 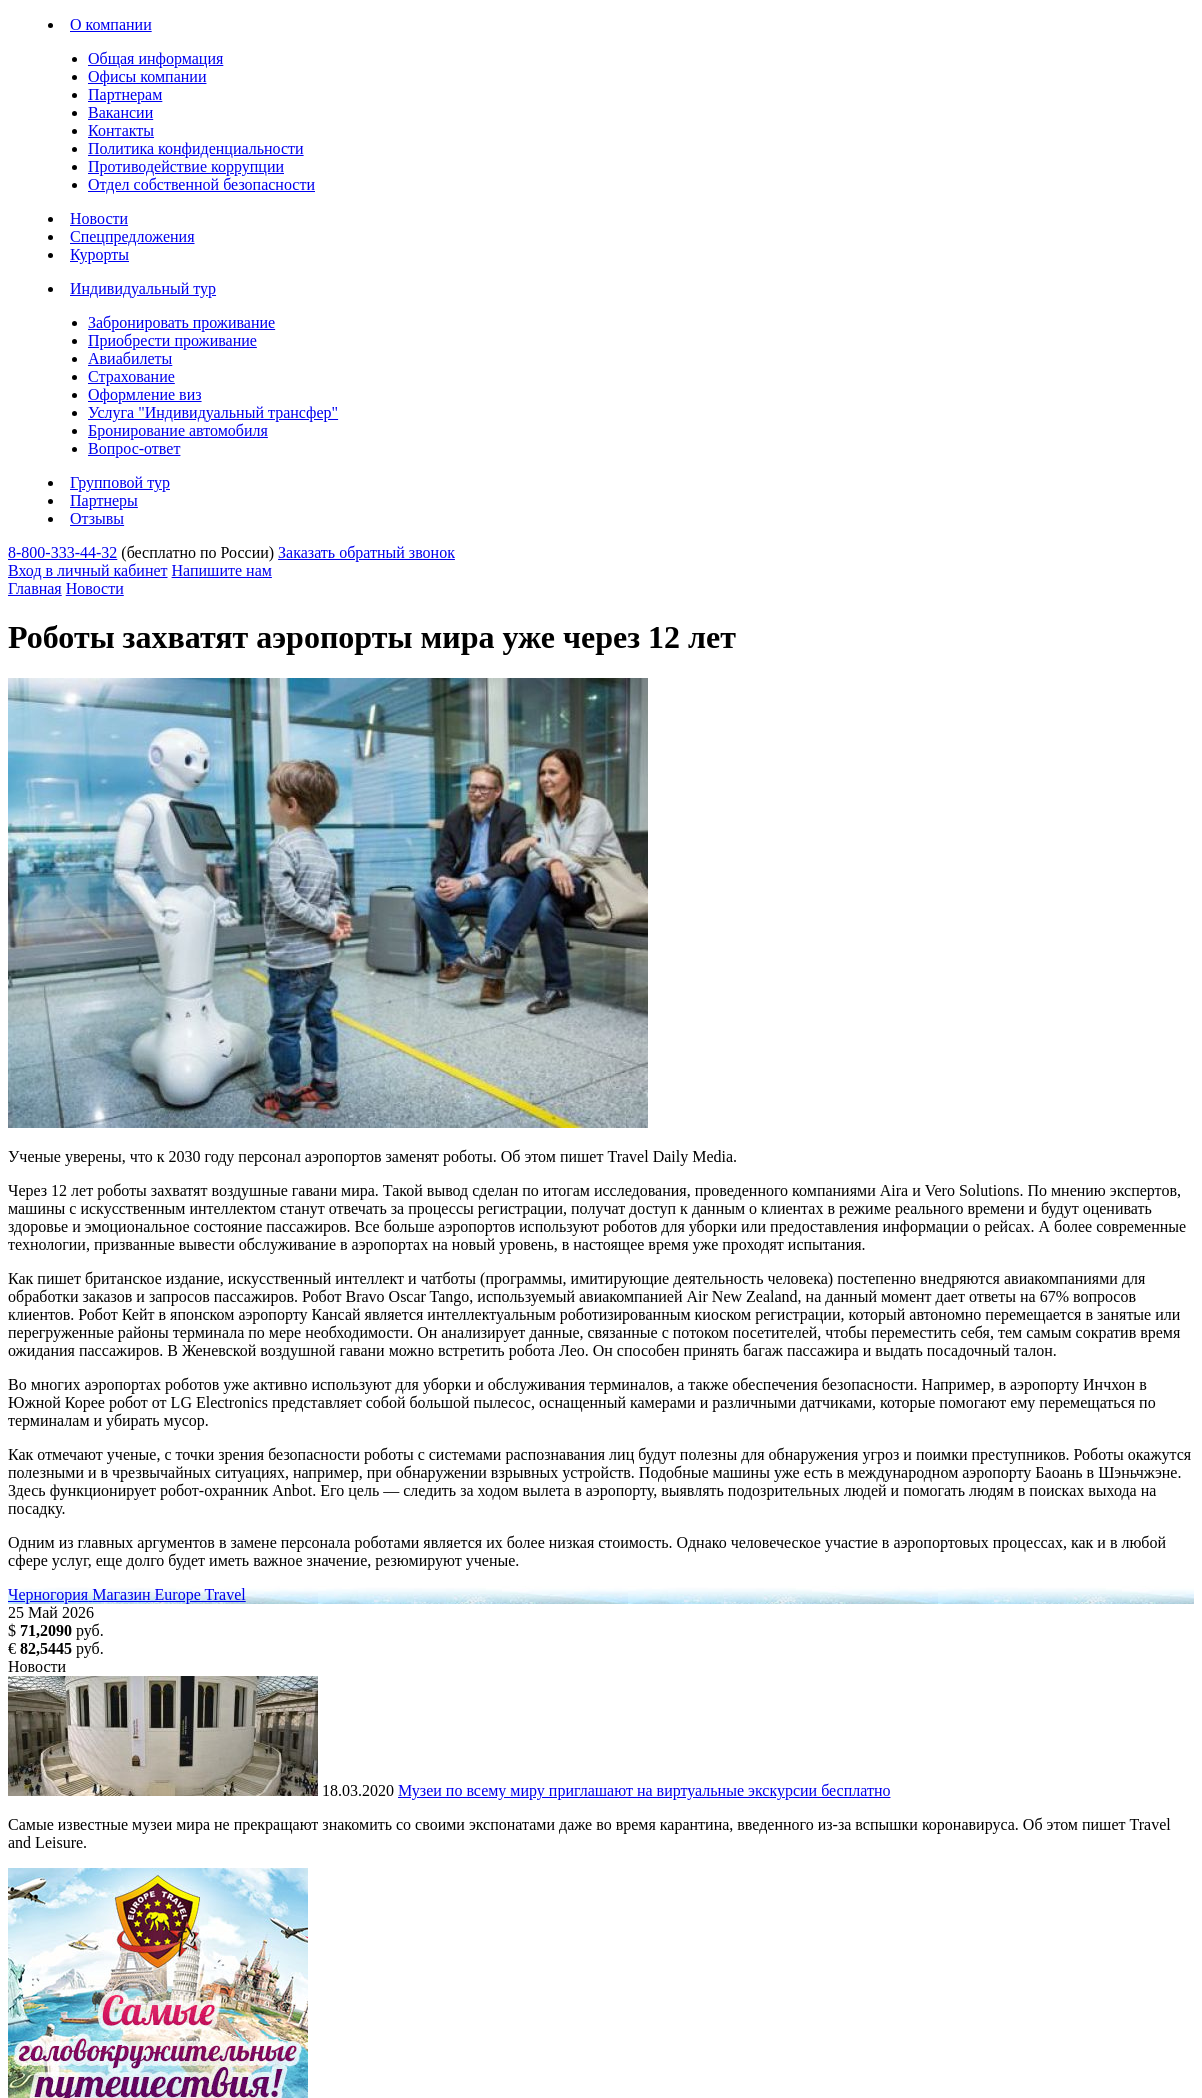 What do you see at coordinates (196, 148) in the screenshot?
I see `Политика конфиденциальности` at bounding box center [196, 148].